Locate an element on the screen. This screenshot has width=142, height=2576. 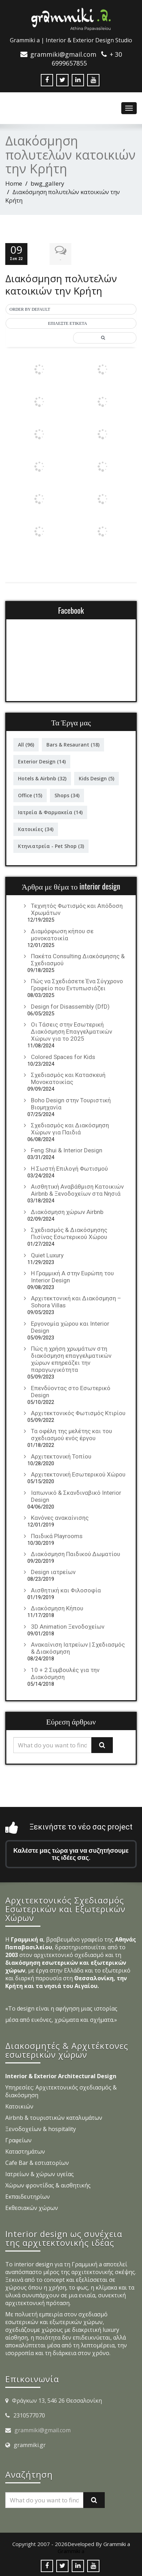
Παιδικά Playrooms is located at coordinates (57, 1534).